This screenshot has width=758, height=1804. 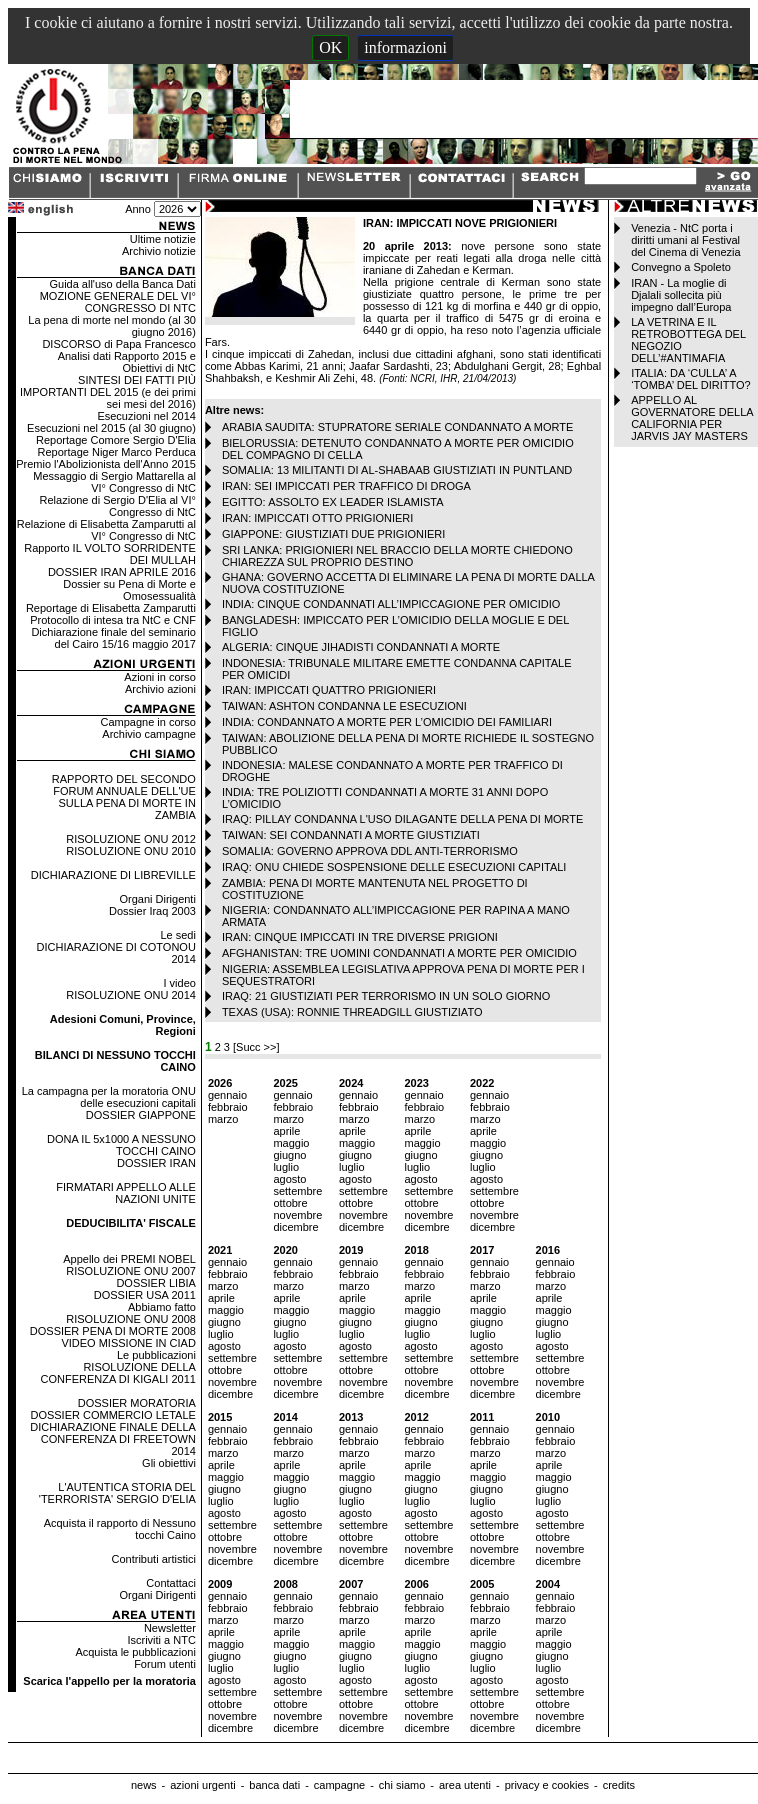 I want to click on Campagne in corso, so click(x=147, y=722).